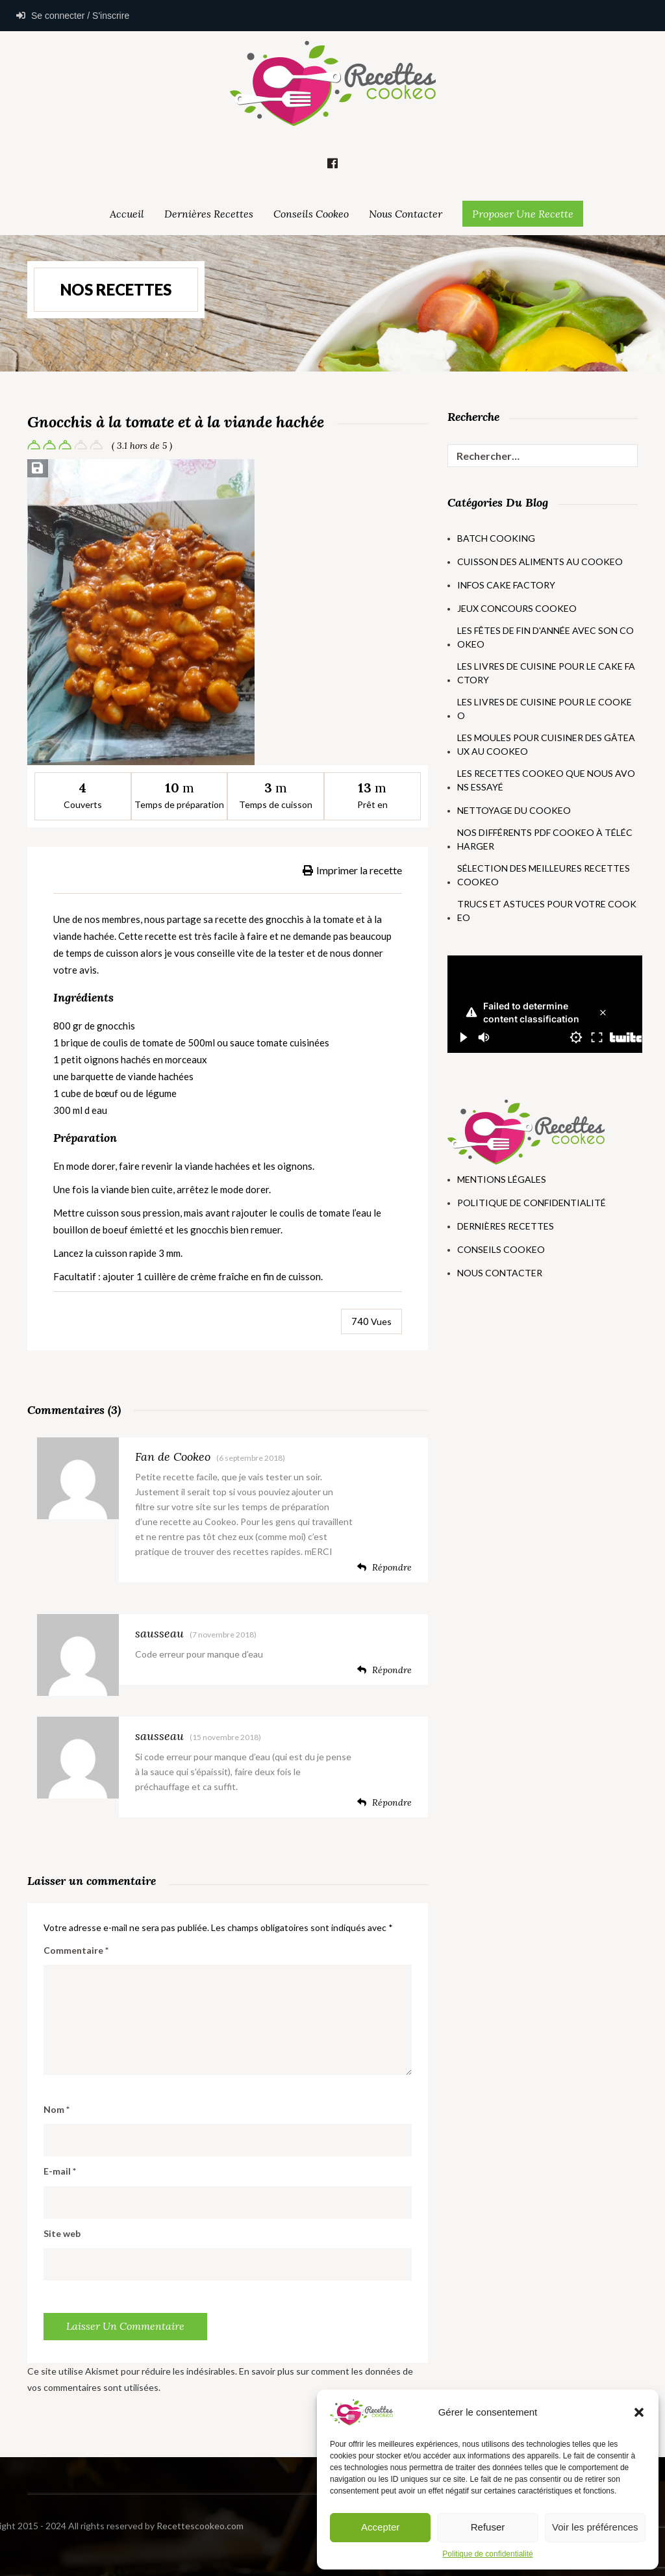  Describe the element at coordinates (517, 608) in the screenshot. I see `Jeux concours Cookeo` at that location.